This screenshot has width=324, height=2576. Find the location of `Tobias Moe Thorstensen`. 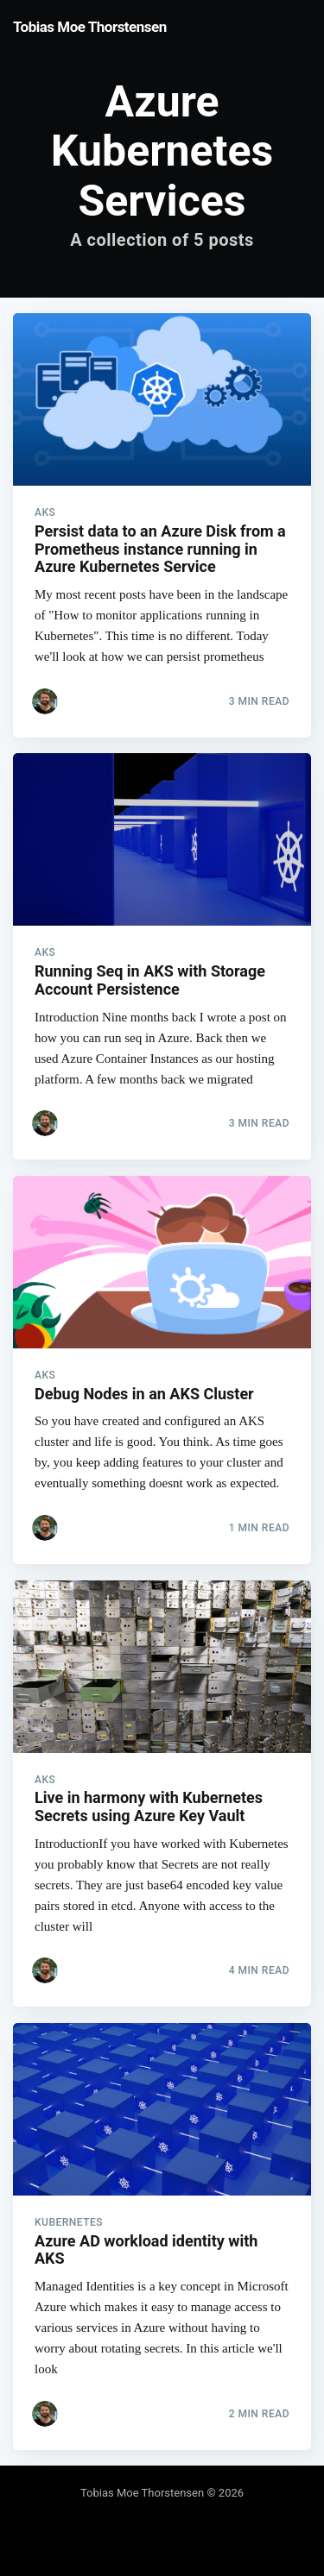

Tobias Moe Thorstensen is located at coordinates (90, 26).